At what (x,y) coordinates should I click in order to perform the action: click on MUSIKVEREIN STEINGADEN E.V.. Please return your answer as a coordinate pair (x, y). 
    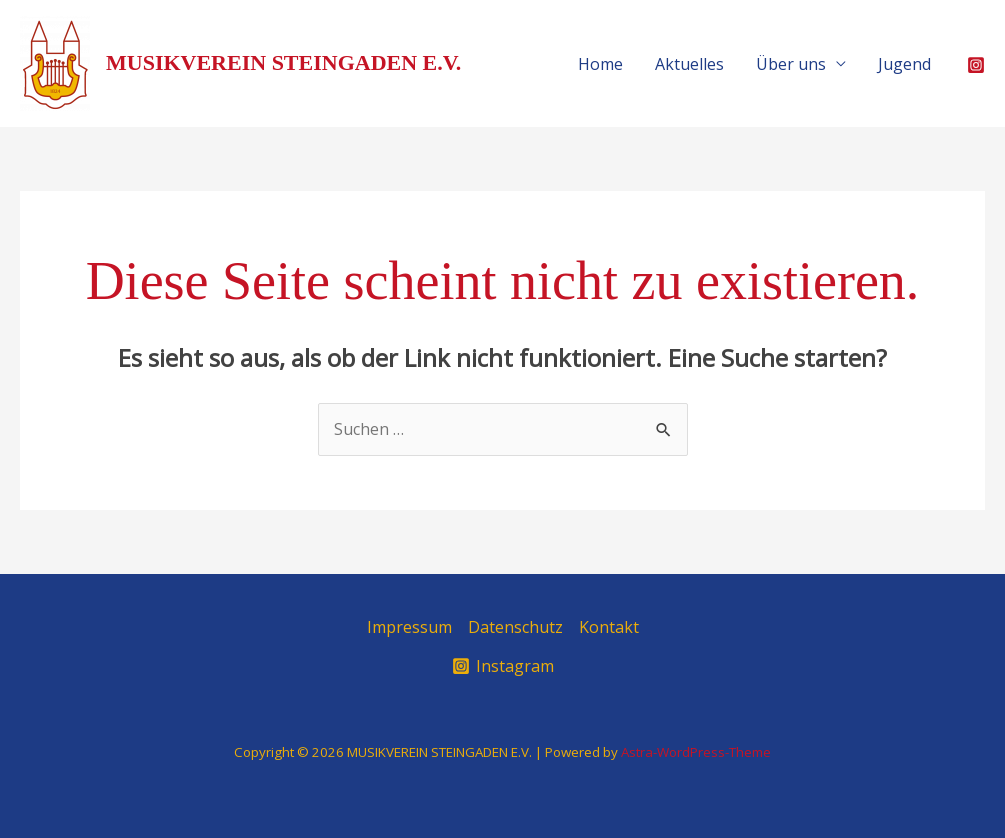
    Looking at the image, I should click on (283, 62).